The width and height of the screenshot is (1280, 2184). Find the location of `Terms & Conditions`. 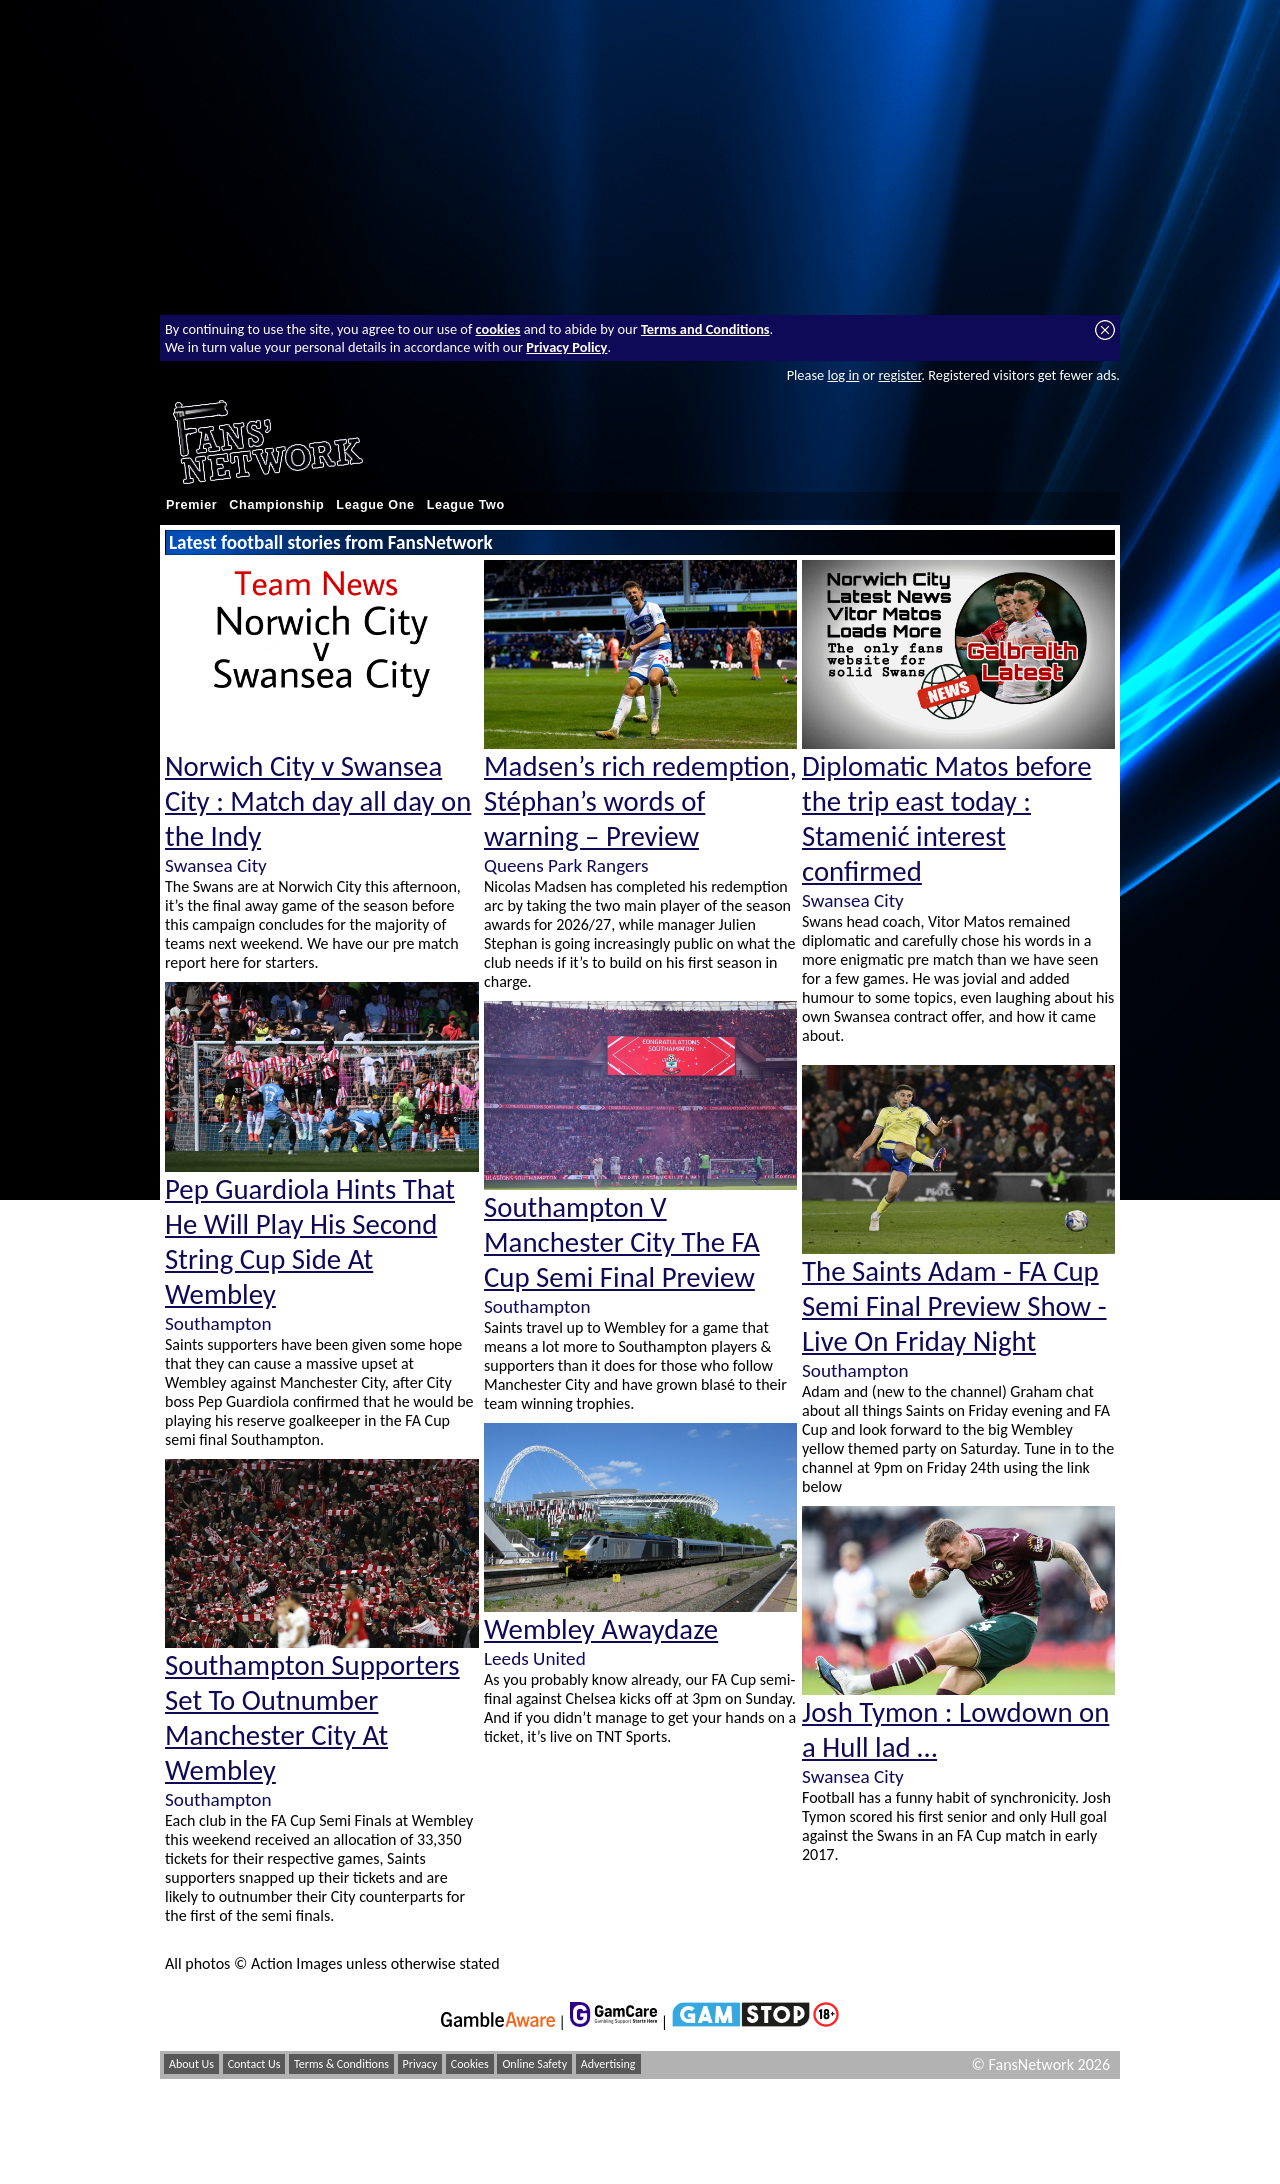

Terms & Conditions is located at coordinates (341, 2064).